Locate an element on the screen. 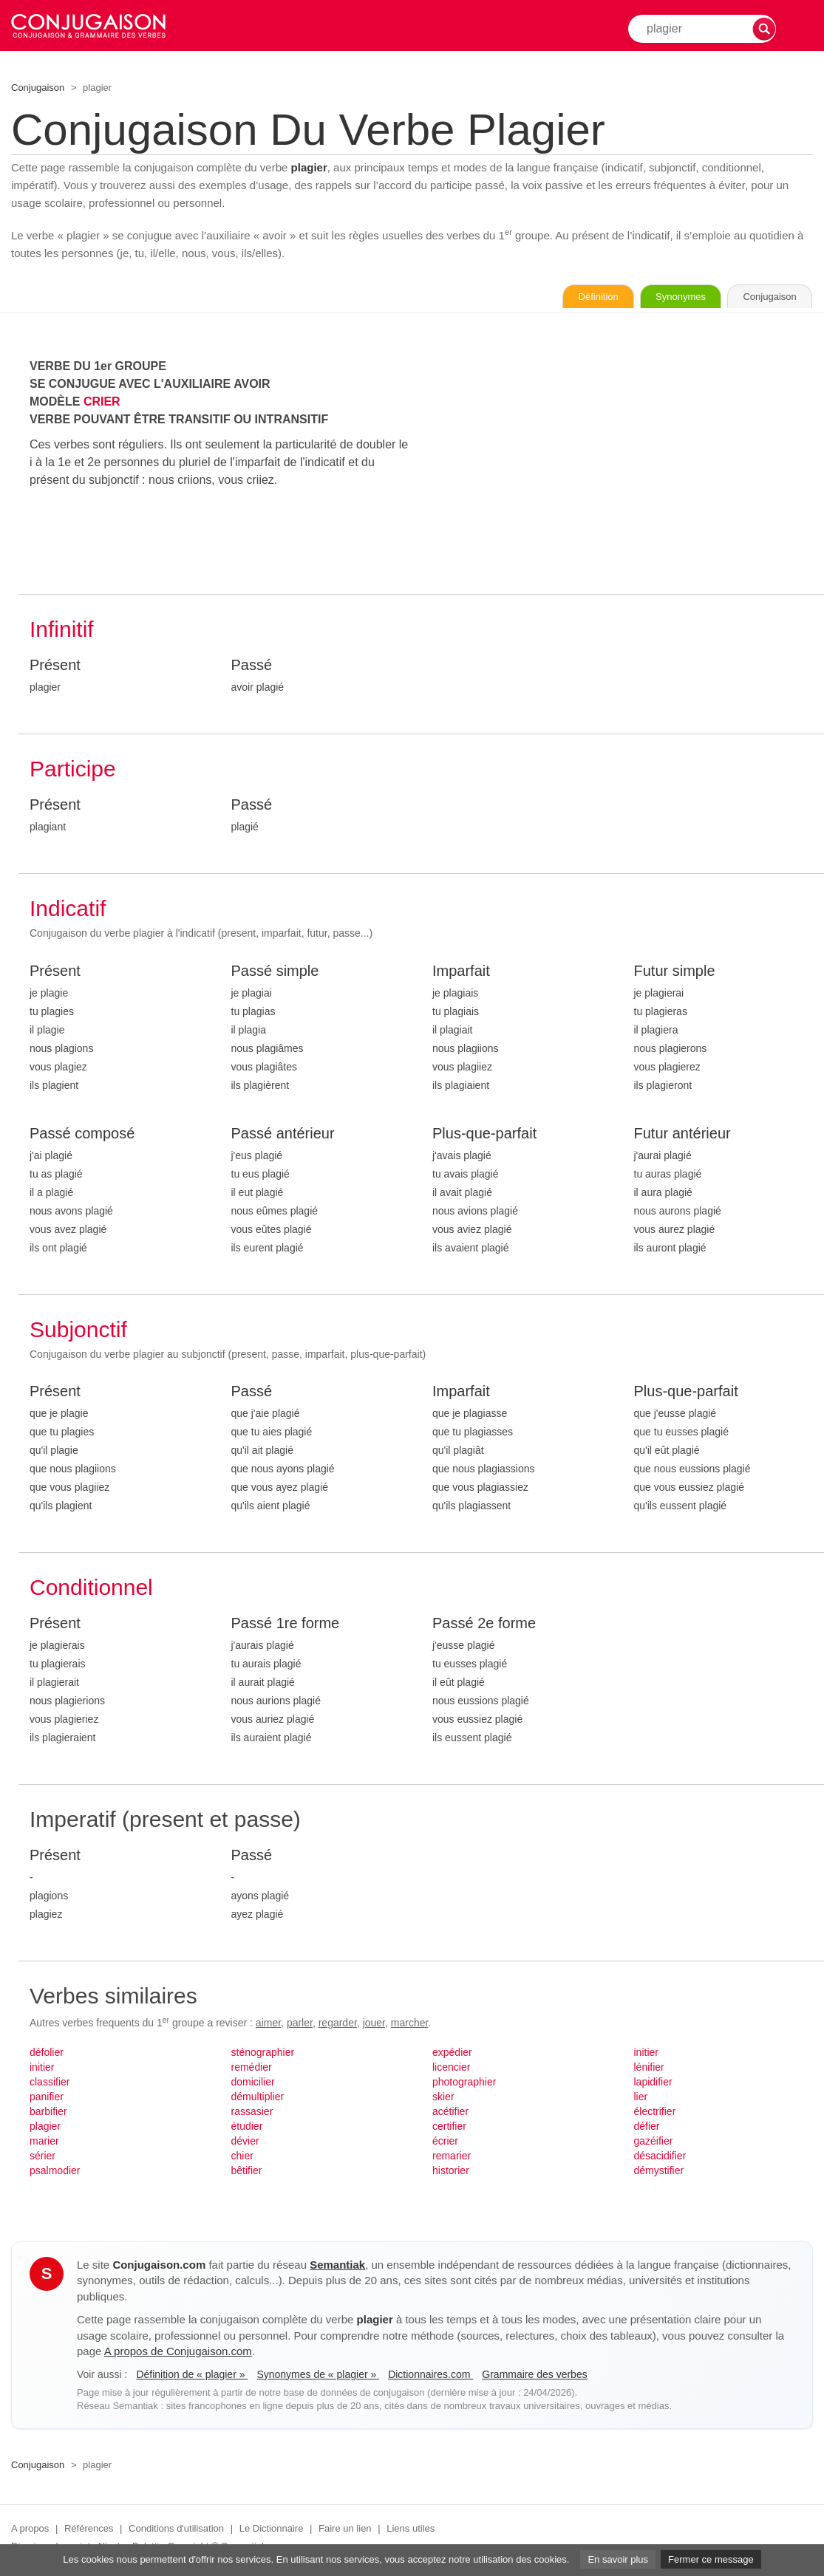  Le Dictionnaire is located at coordinates (271, 2530).